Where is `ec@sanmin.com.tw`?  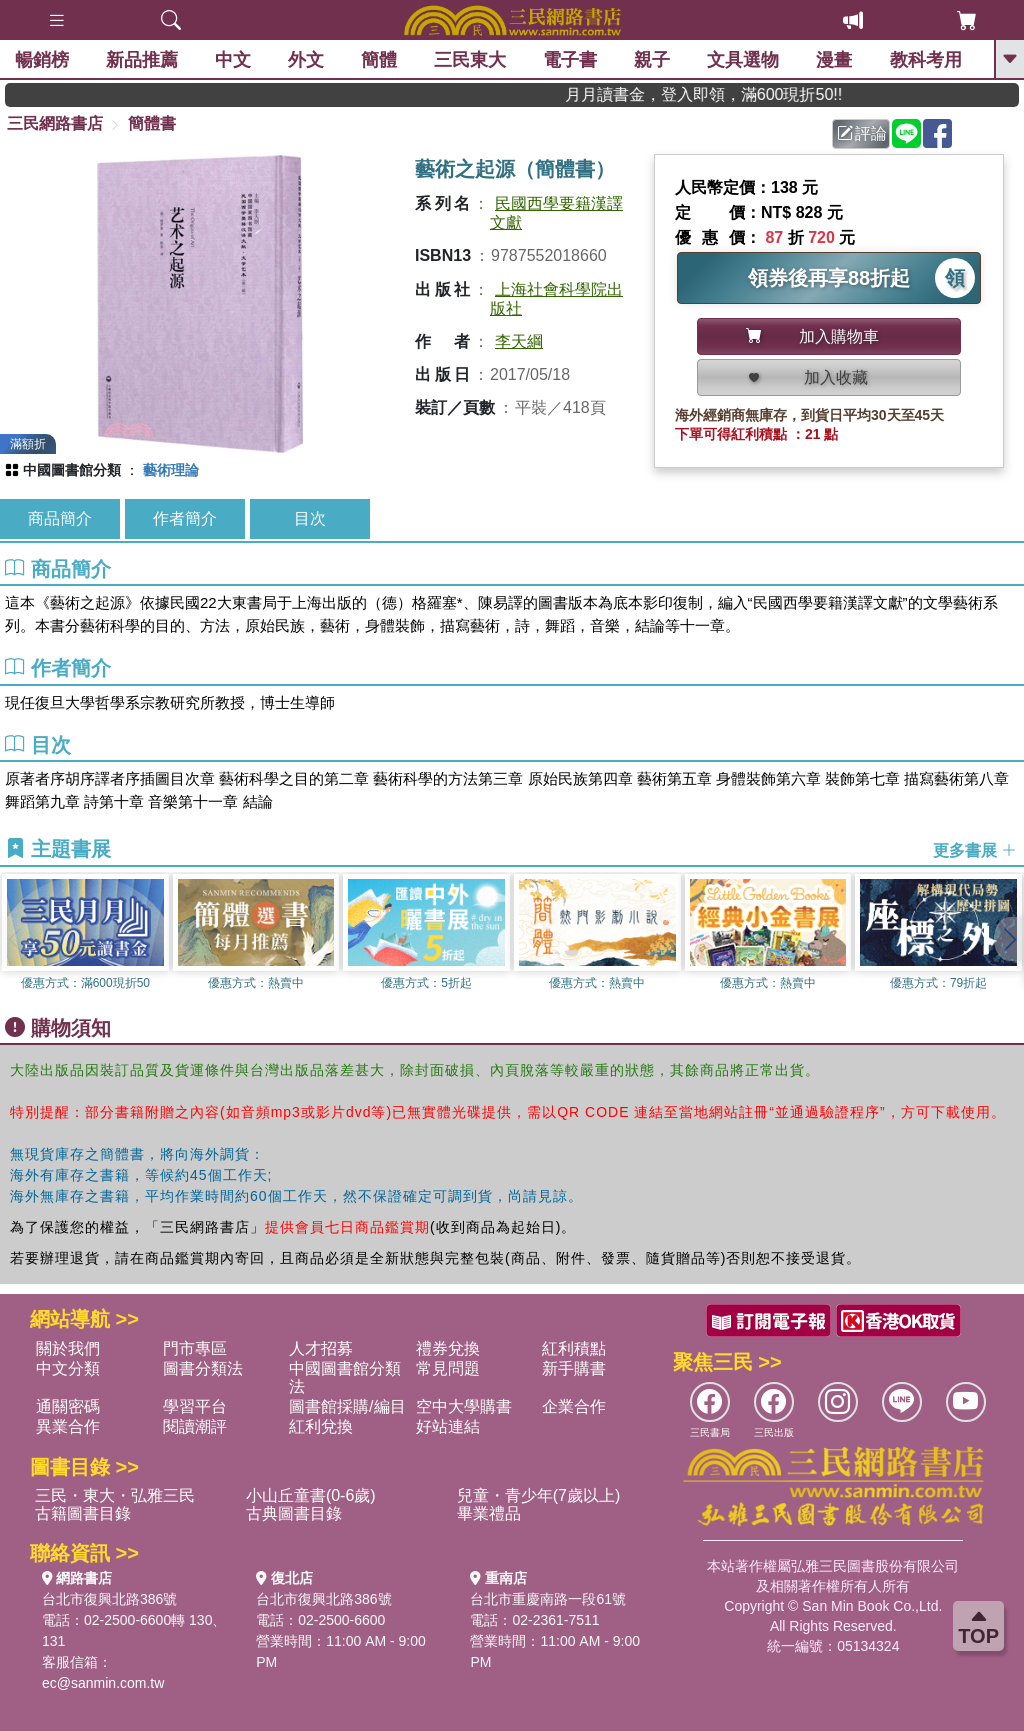 ec@sanmin.com.tw is located at coordinates (103, 1683).